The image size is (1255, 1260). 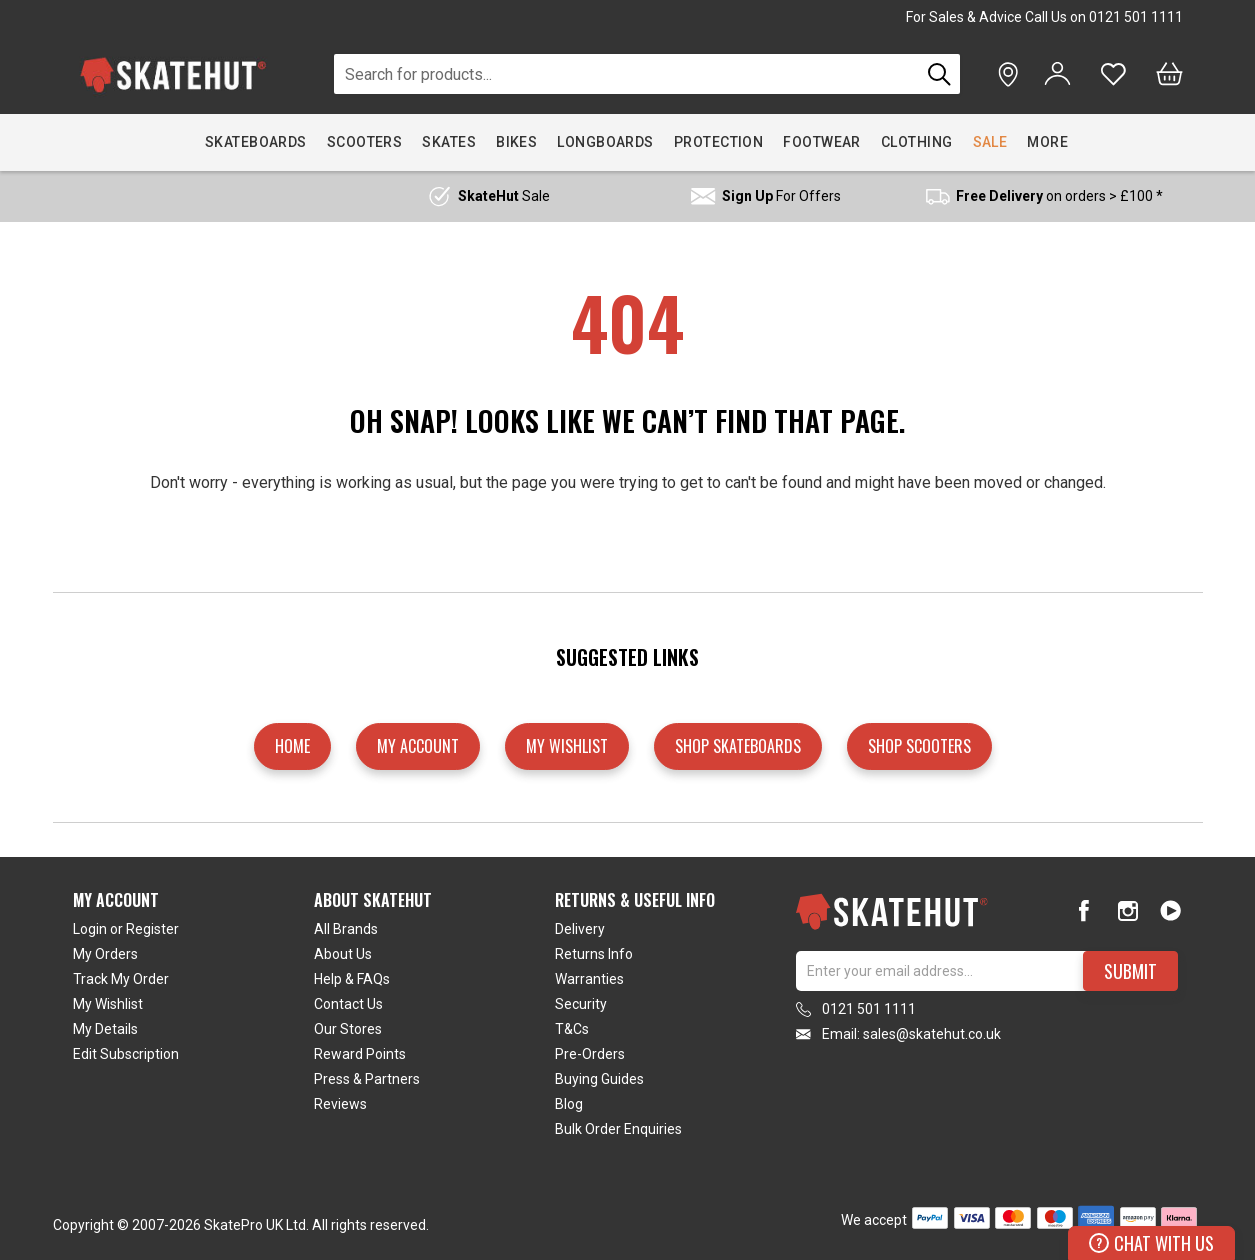 I want to click on Reward Points, so click(x=360, y=1054).